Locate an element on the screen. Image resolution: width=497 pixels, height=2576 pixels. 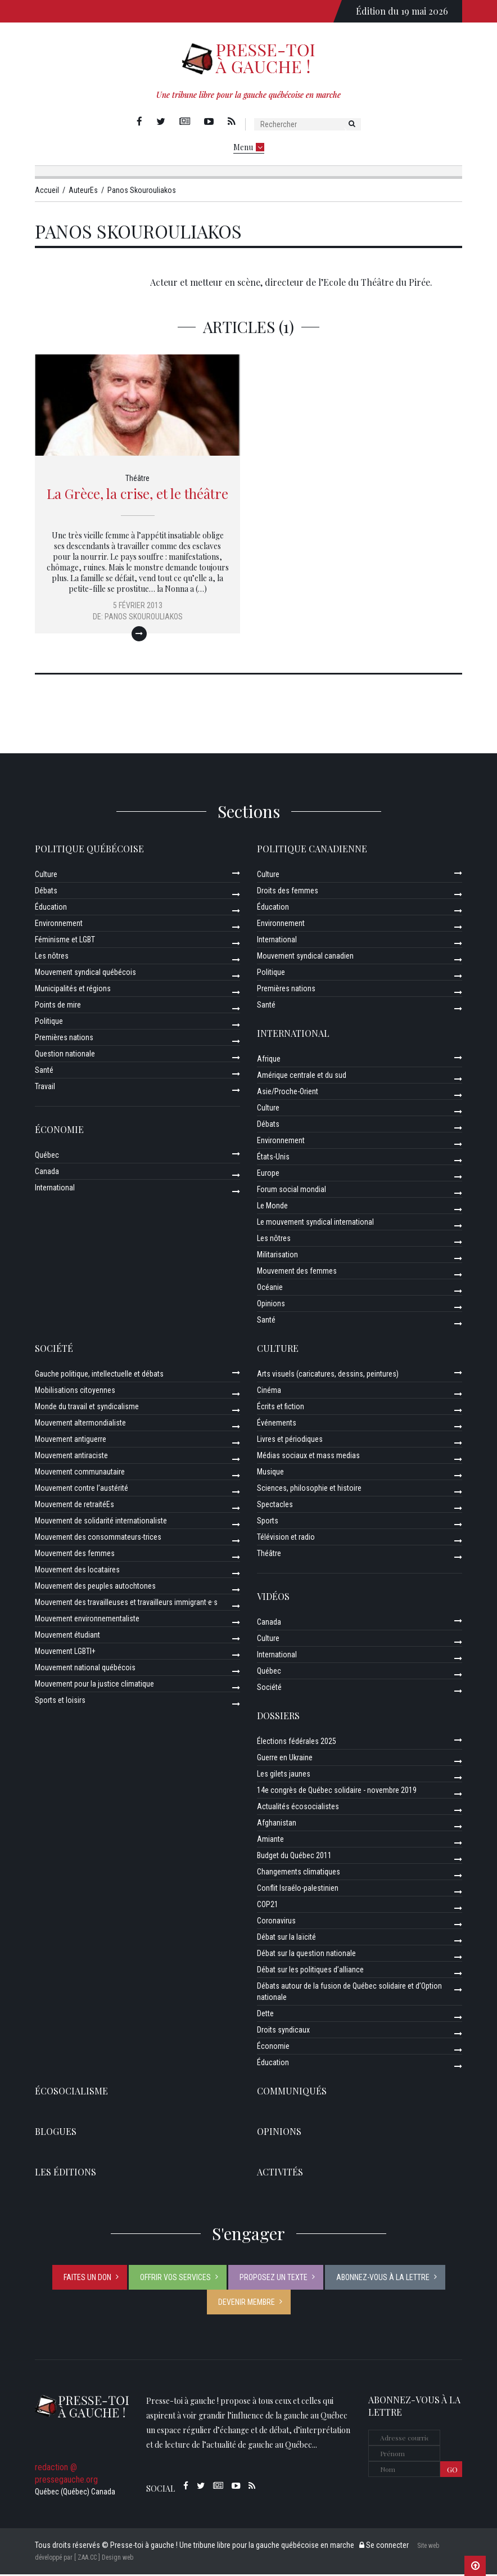
Gauche politique, intellectuelle et débats is located at coordinates (99, 1375).